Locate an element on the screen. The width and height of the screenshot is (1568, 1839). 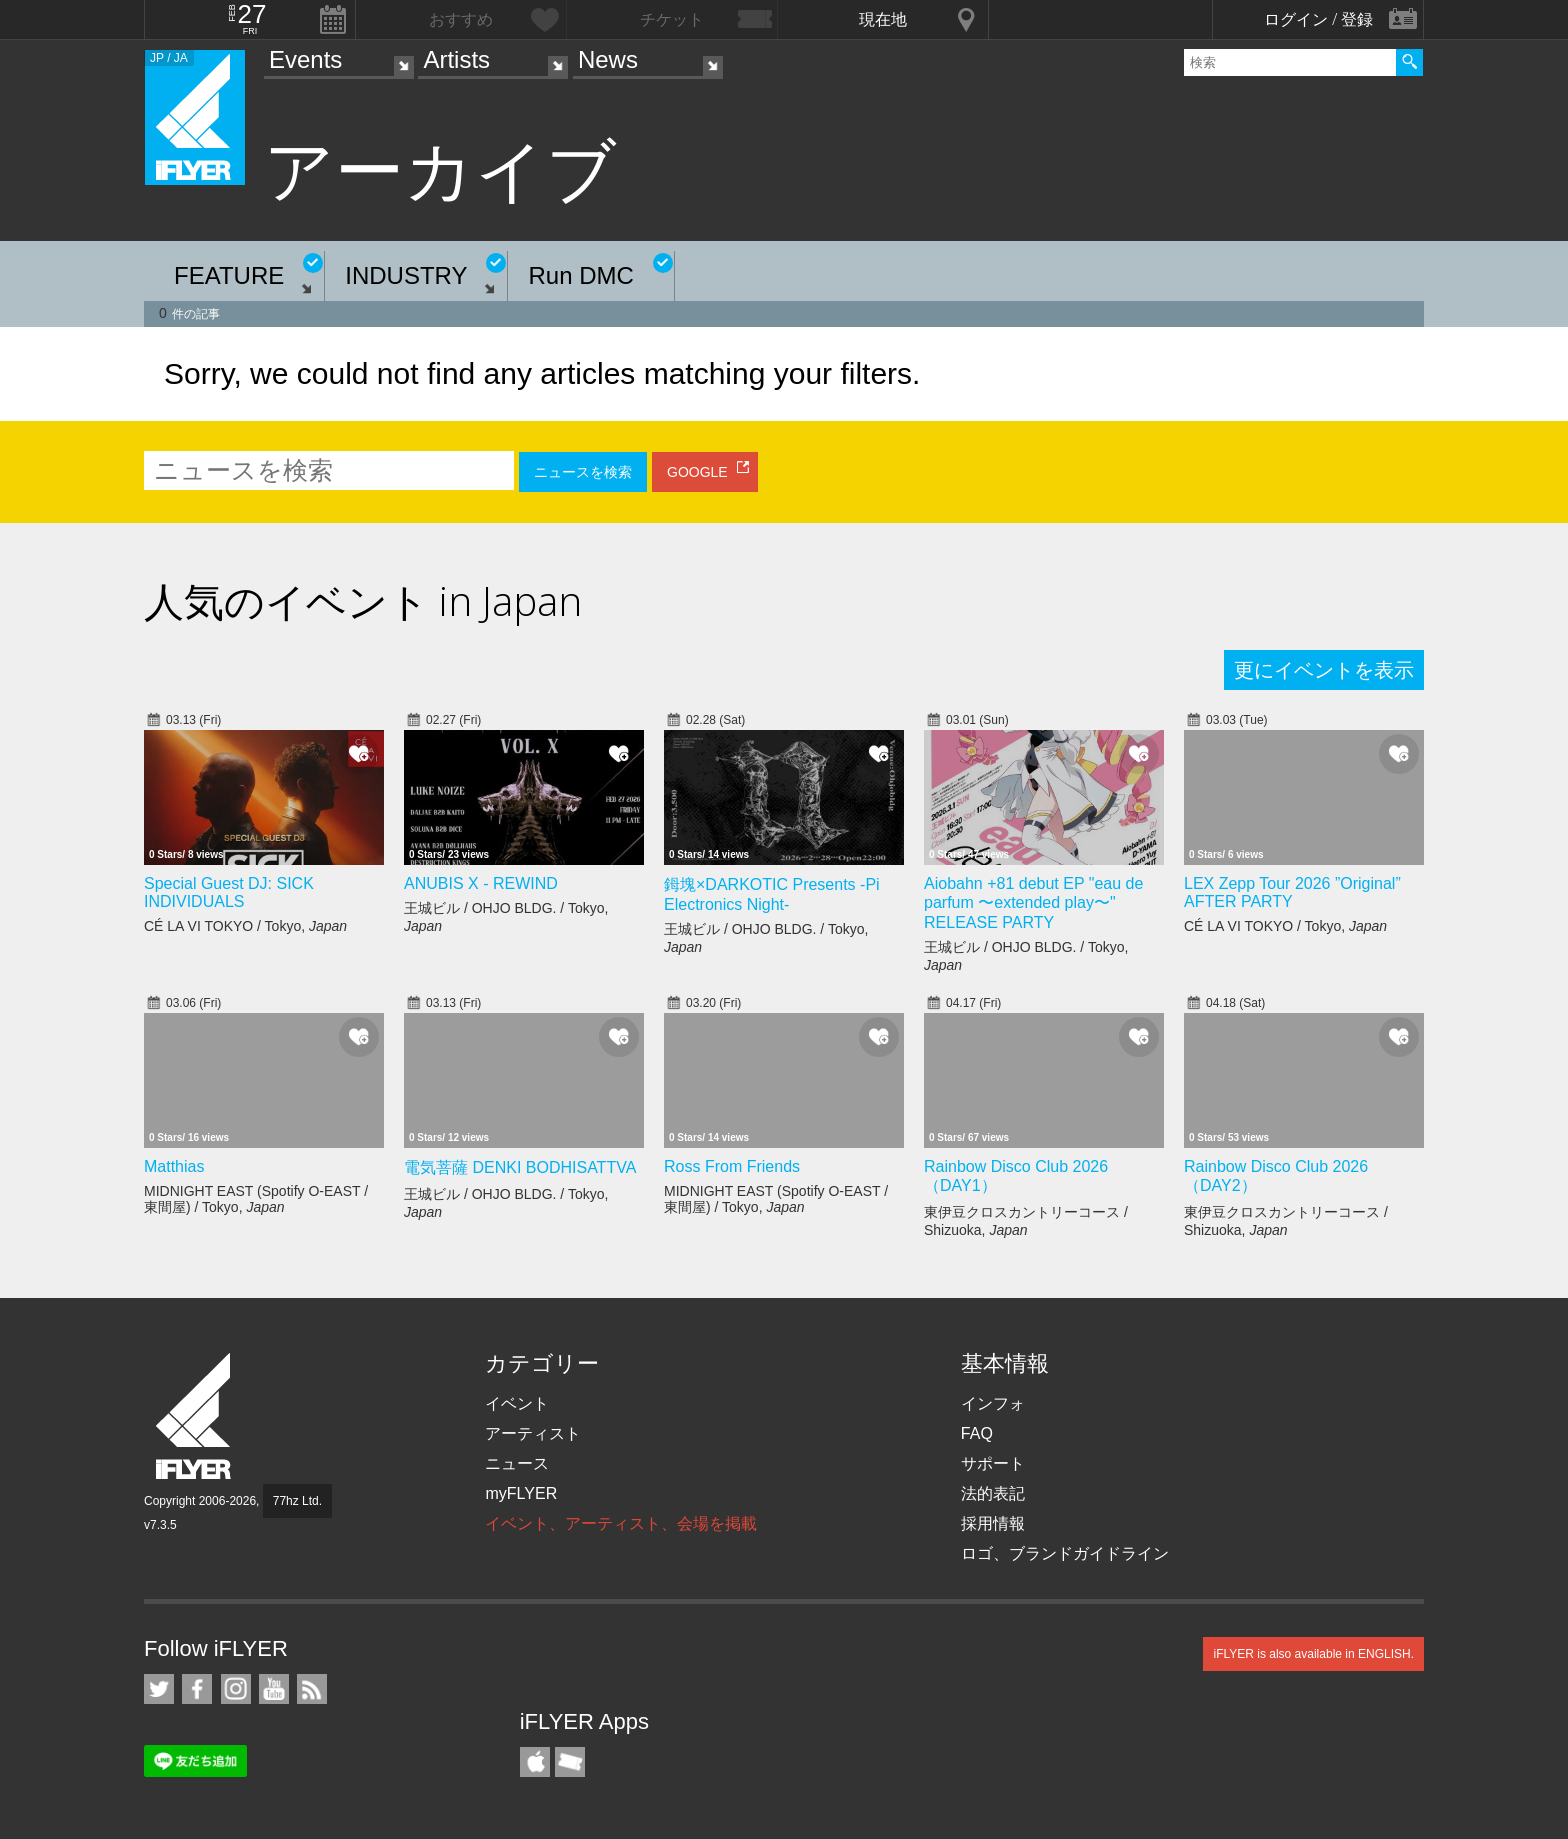
iFLYER on YouTube is located at coordinates (274, 1689).